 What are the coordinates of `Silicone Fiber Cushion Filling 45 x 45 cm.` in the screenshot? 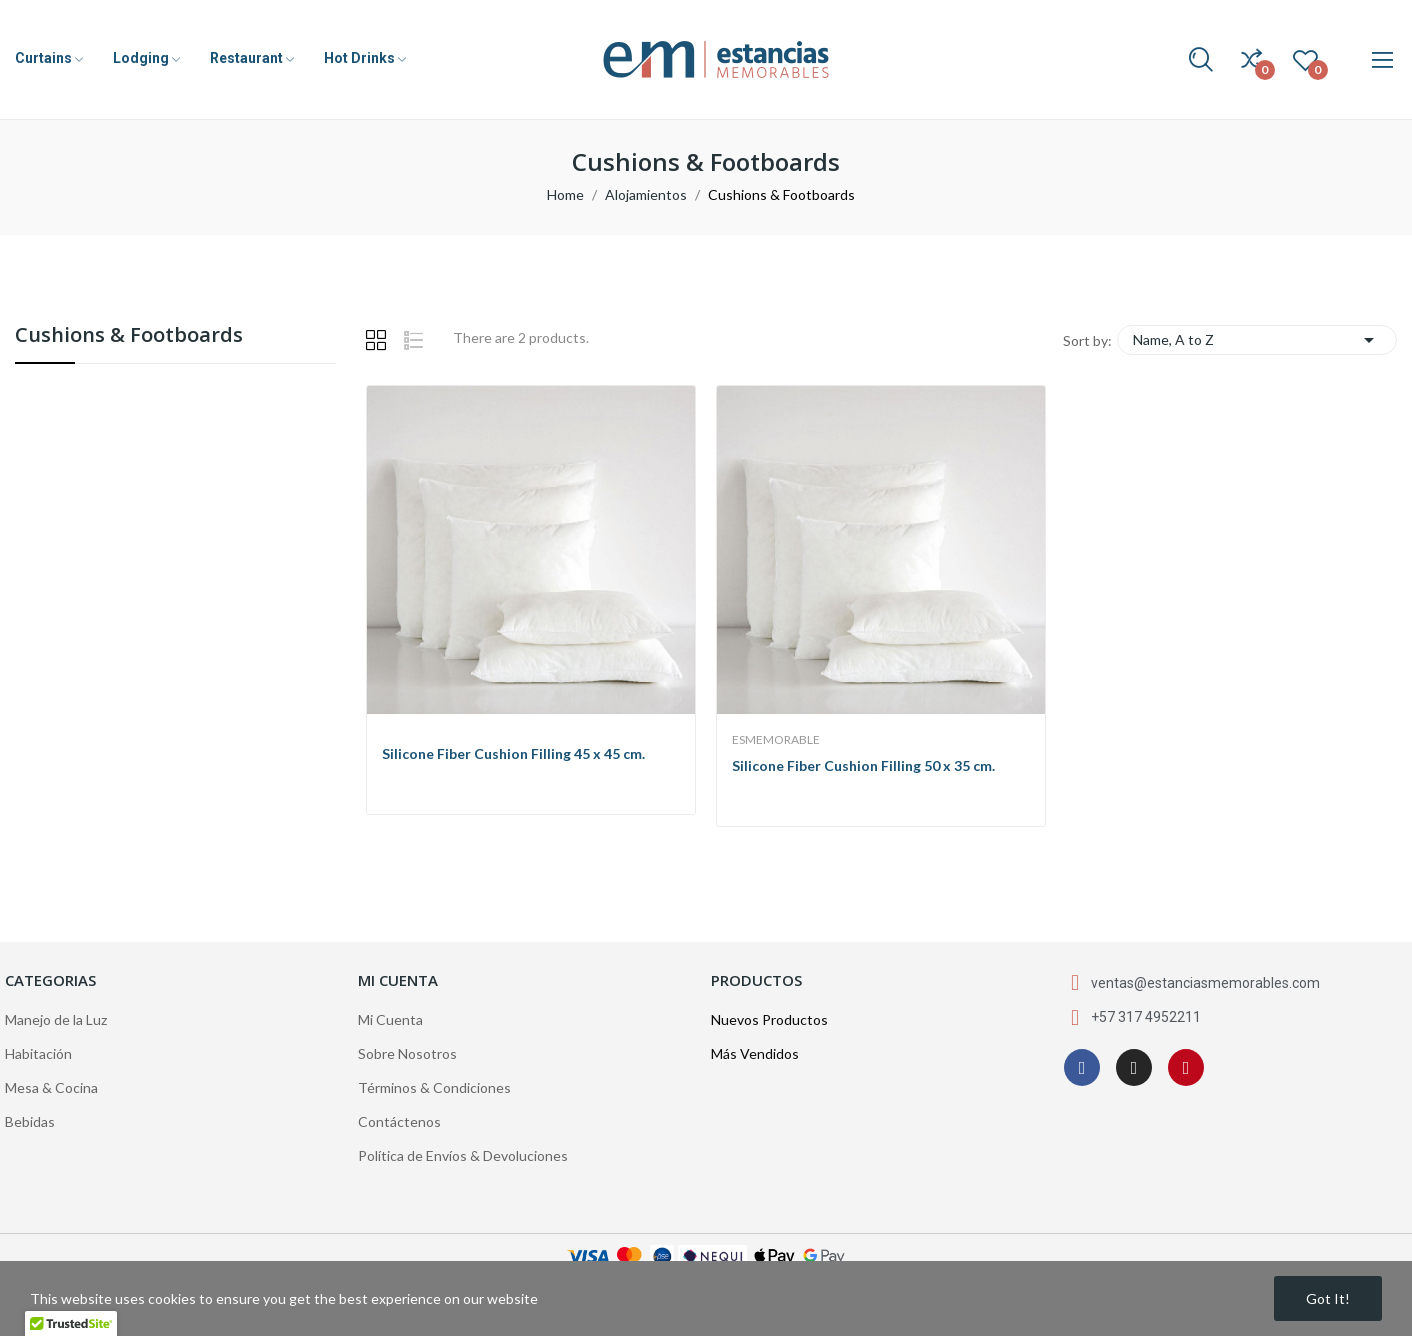 It's located at (513, 753).